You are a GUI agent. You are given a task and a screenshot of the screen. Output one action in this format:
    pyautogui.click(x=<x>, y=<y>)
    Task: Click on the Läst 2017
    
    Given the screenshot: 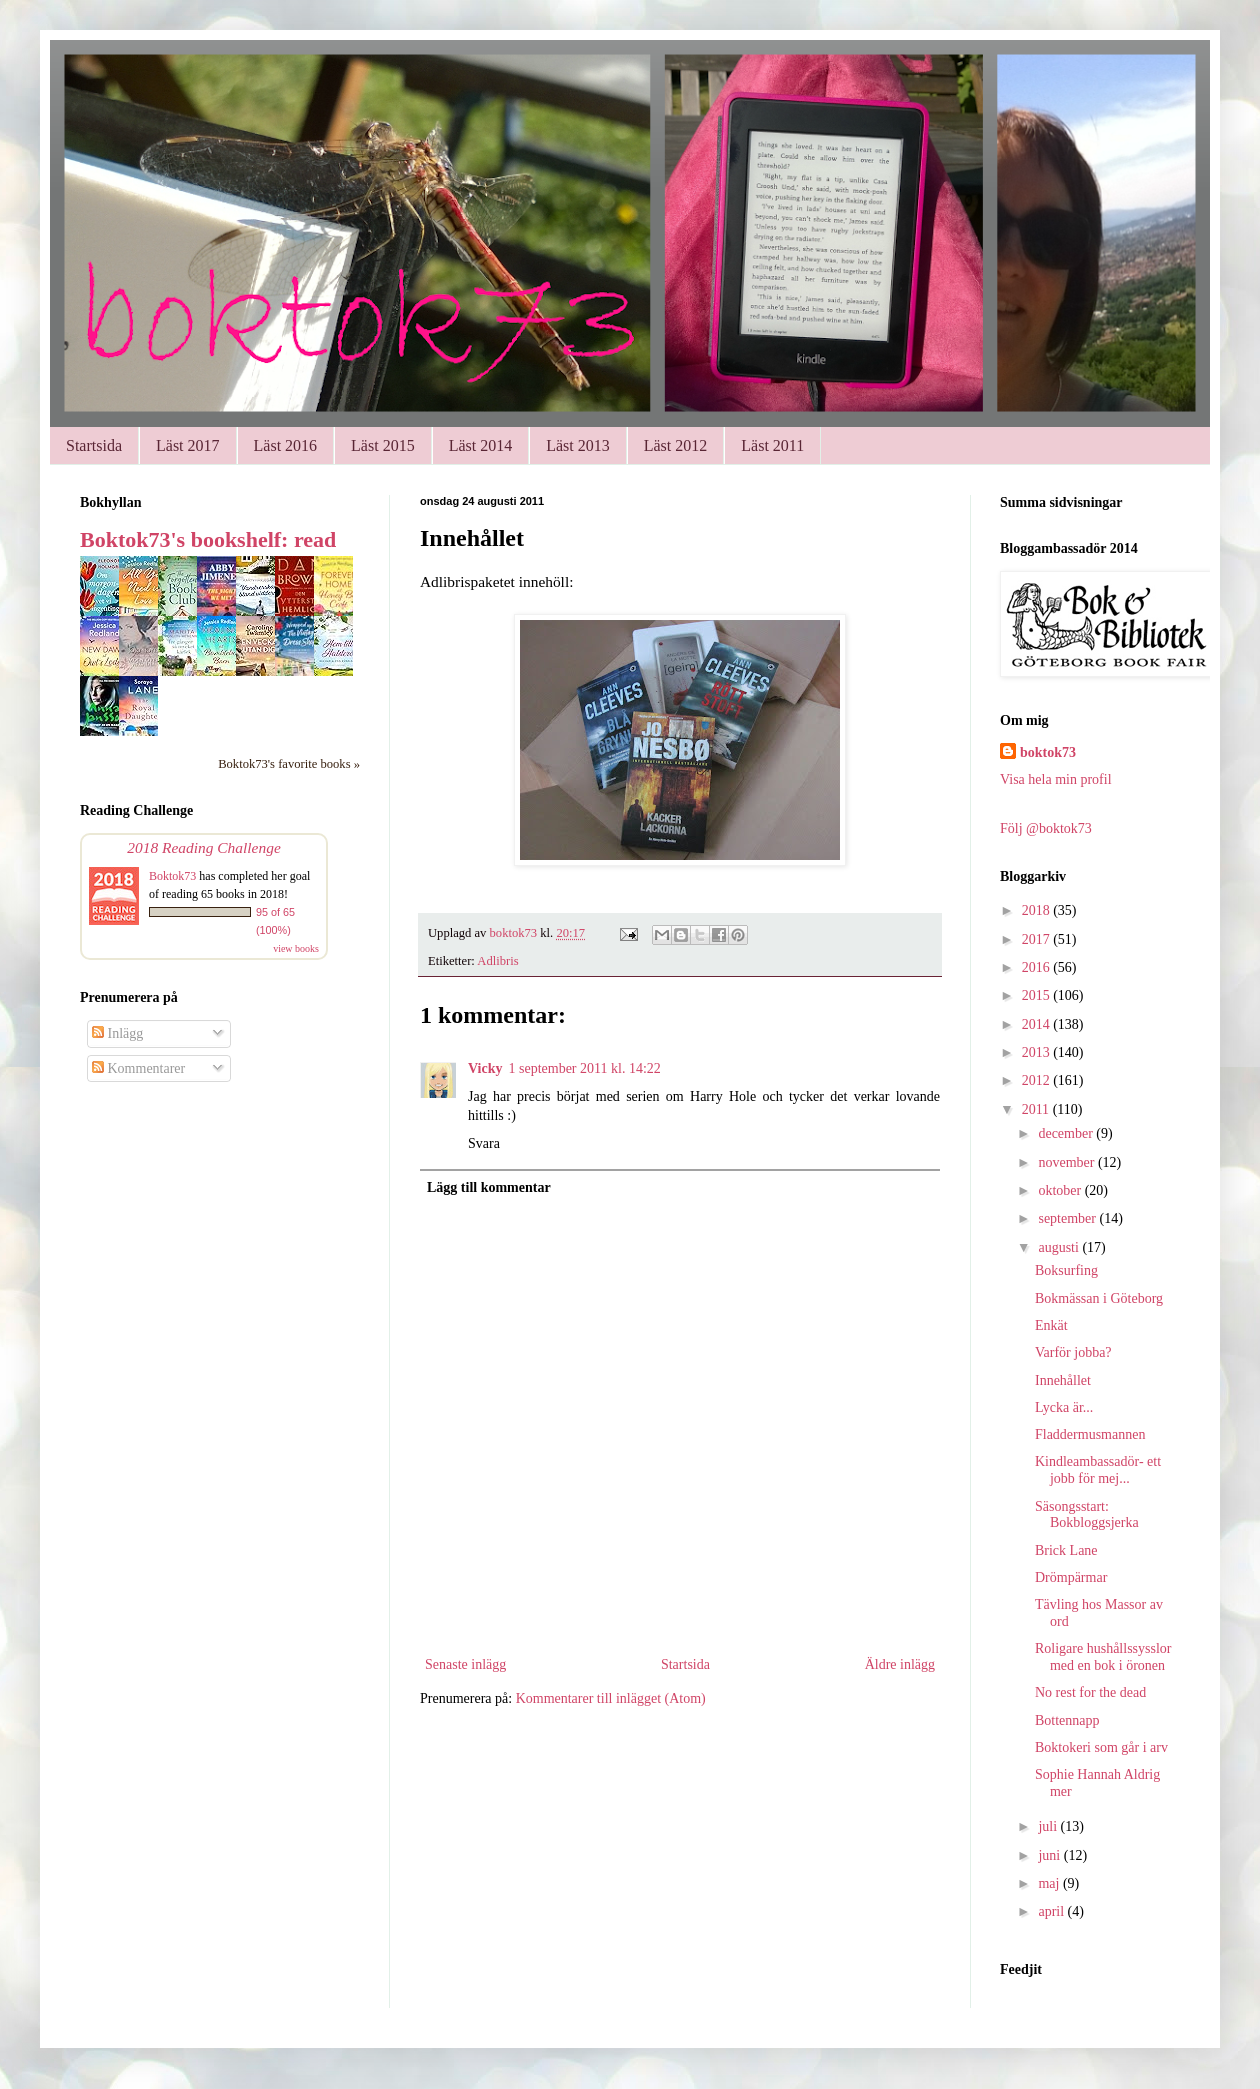 What is the action you would take?
    pyautogui.click(x=188, y=445)
    